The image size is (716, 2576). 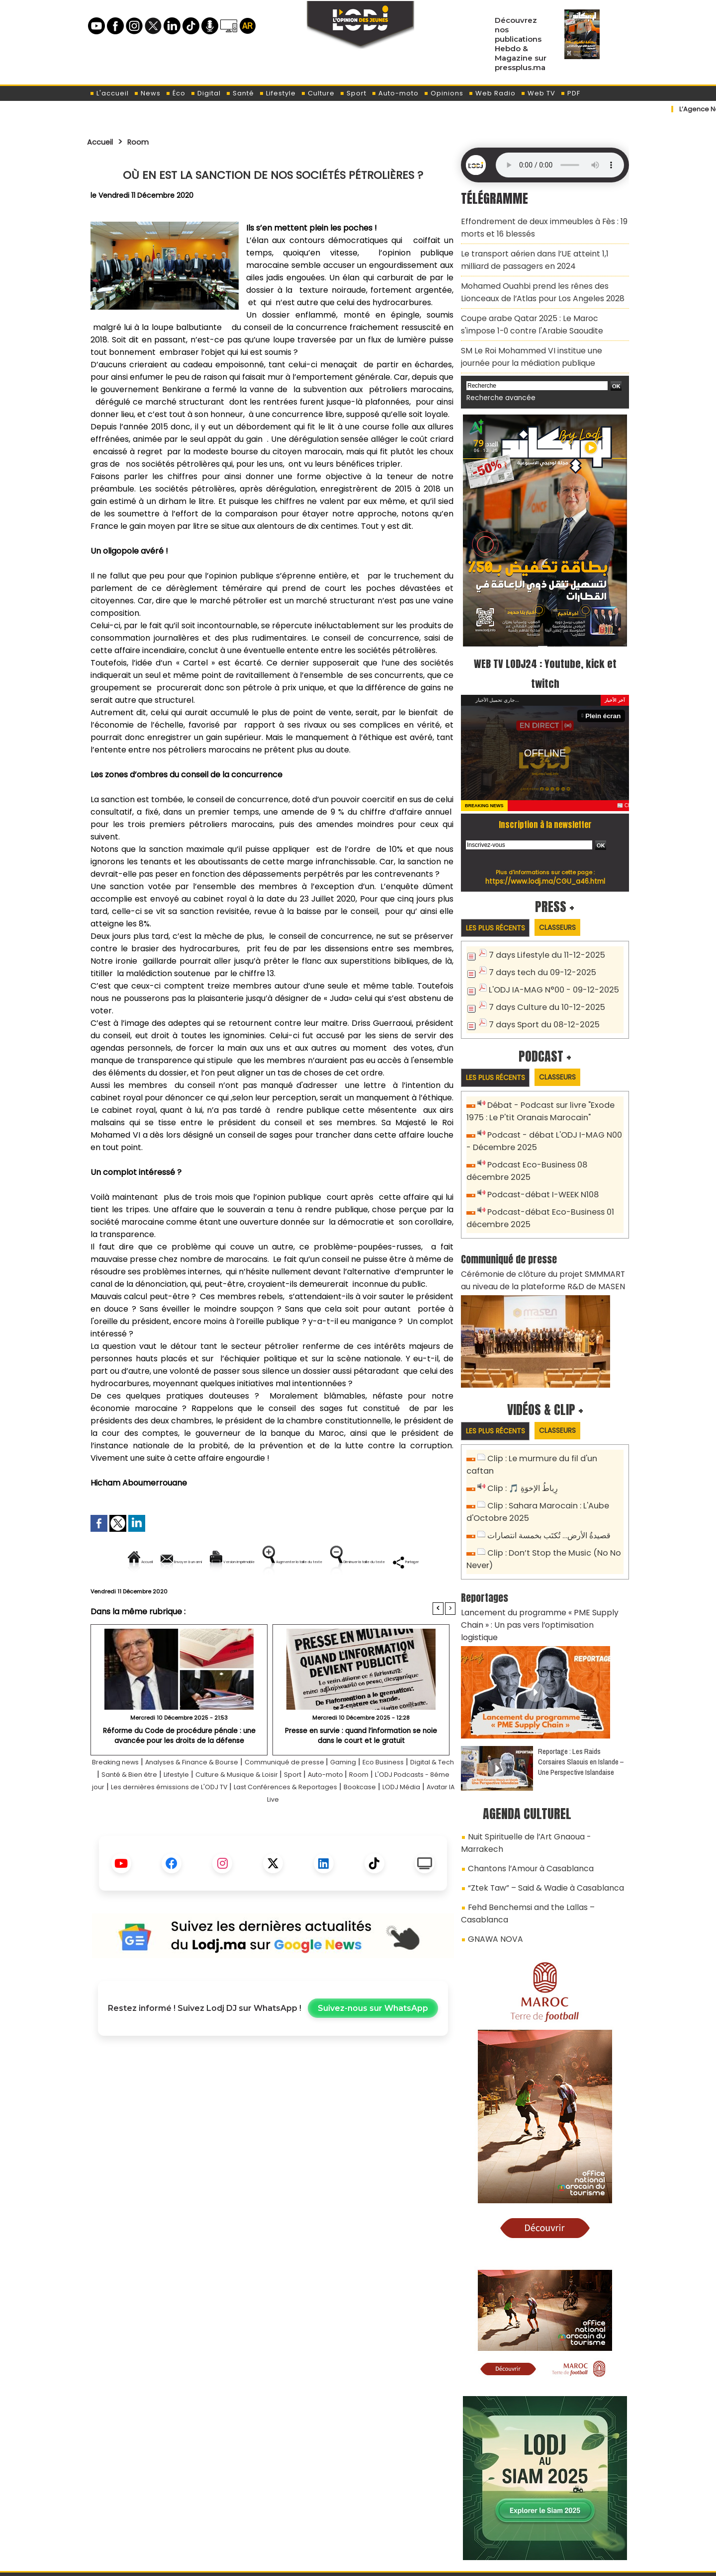 I want to click on Recherche avancée, so click(x=497, y=377).